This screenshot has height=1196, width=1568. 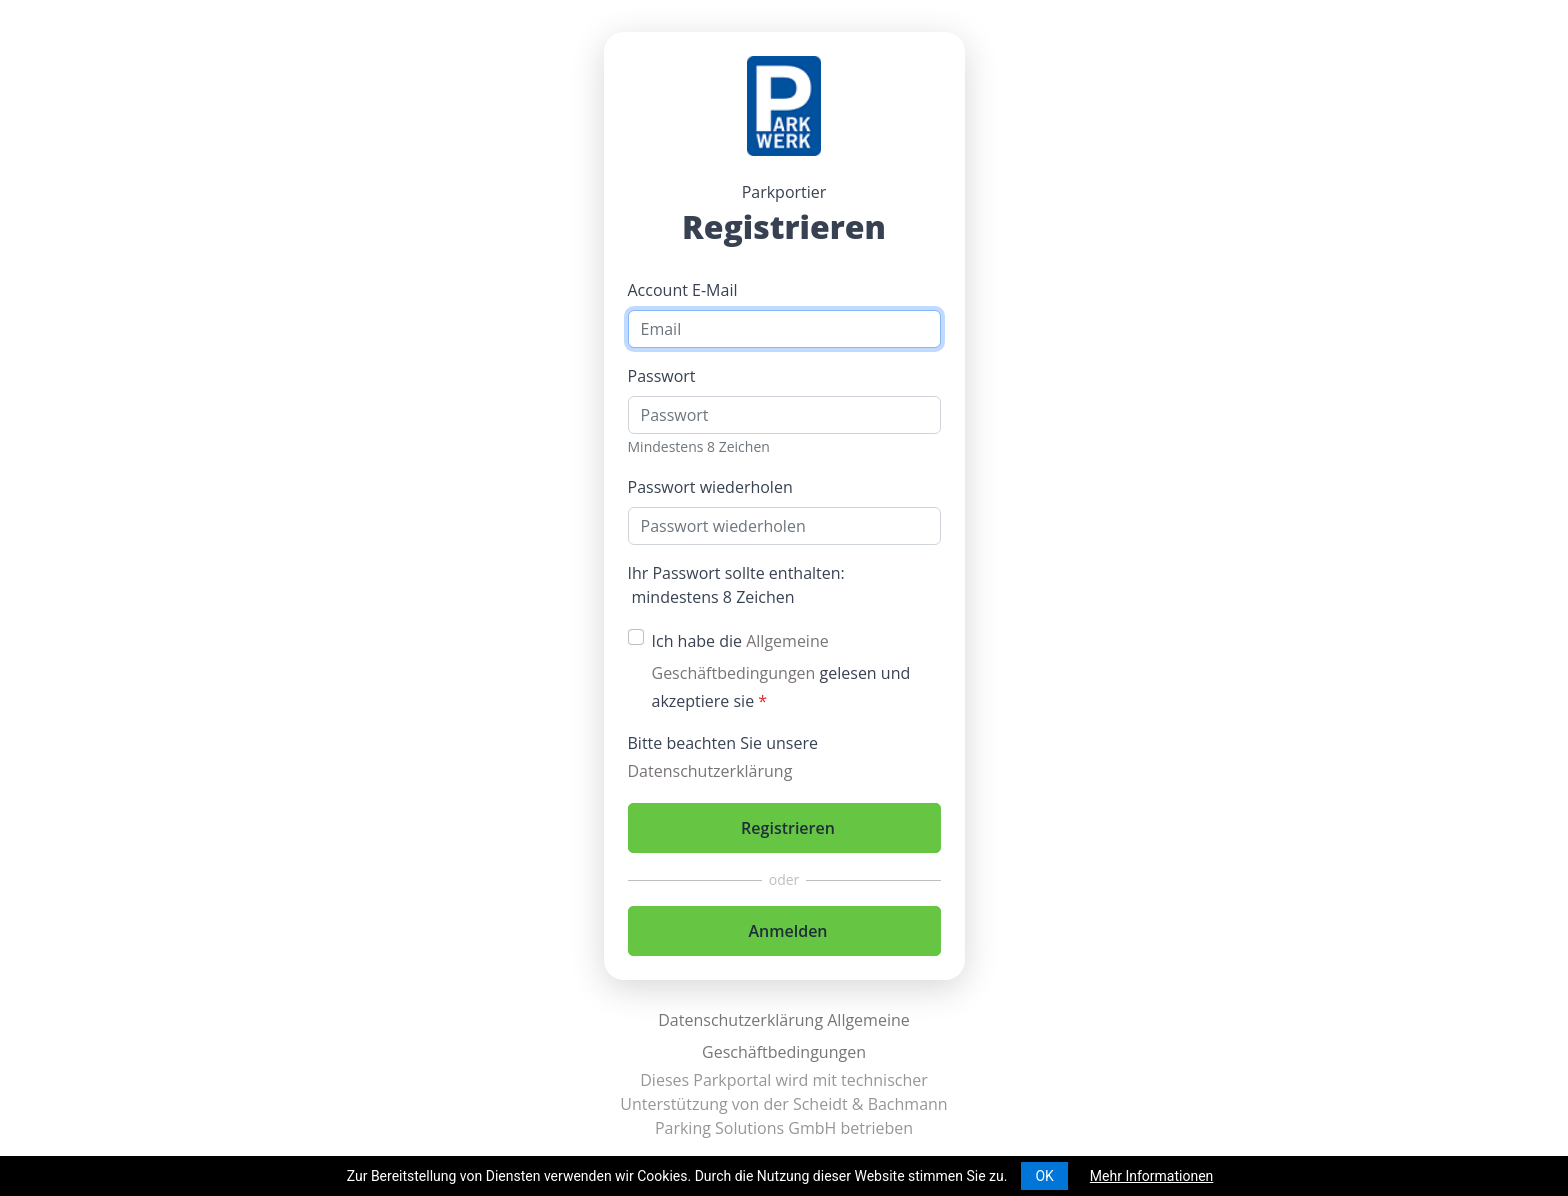 I want to click on Passwort, so click(x=662, y=376).